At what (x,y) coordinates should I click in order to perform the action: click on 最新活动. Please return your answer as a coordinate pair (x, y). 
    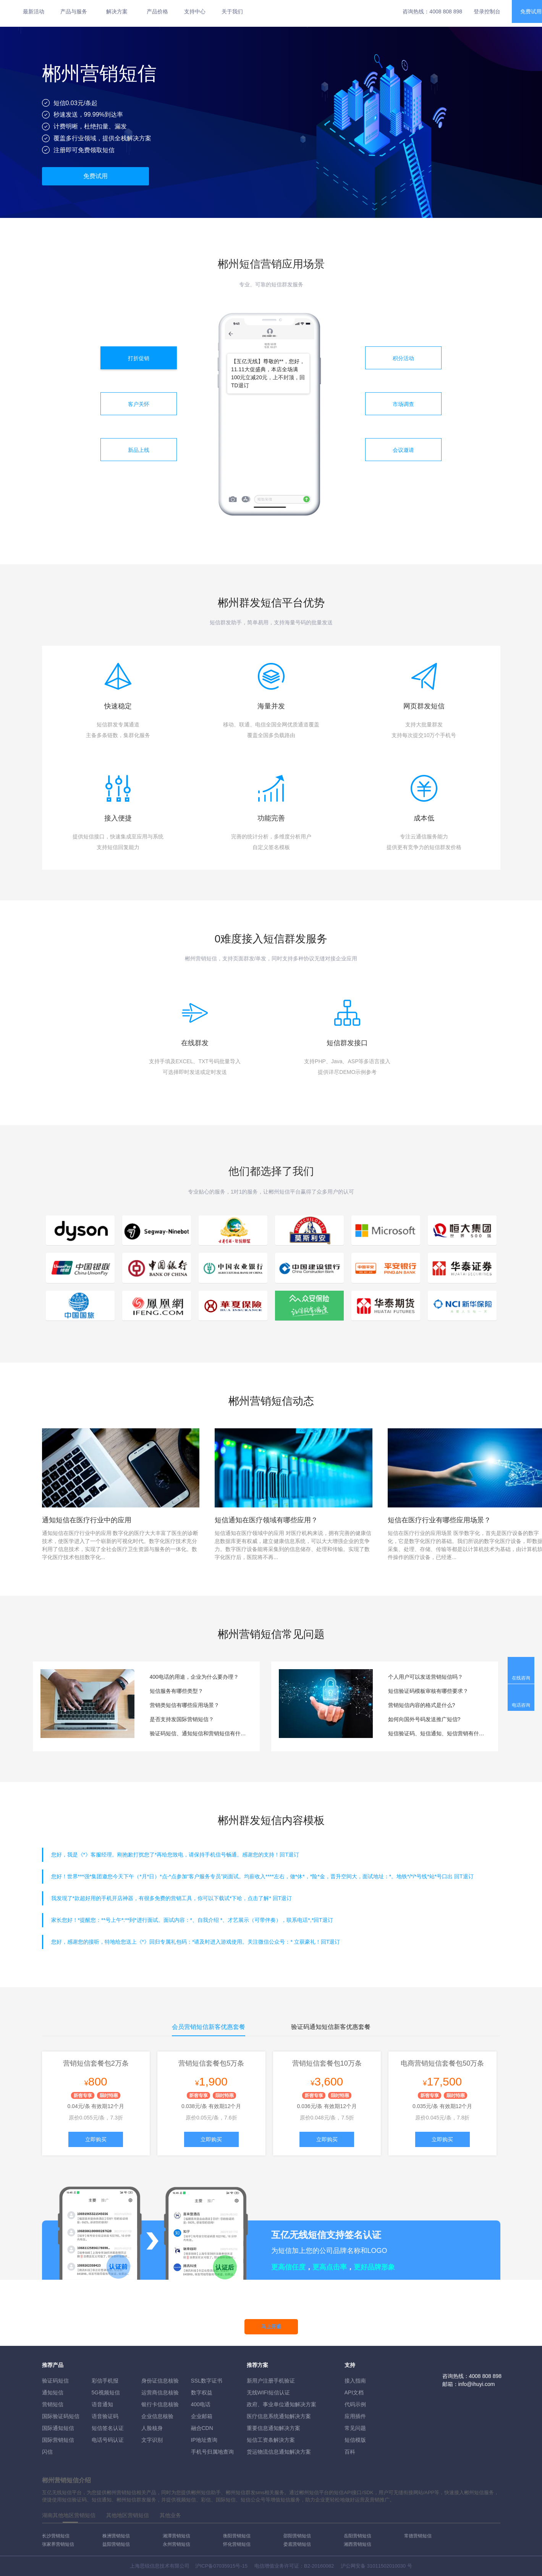
    Looking at the image, I should click on (33, 11).